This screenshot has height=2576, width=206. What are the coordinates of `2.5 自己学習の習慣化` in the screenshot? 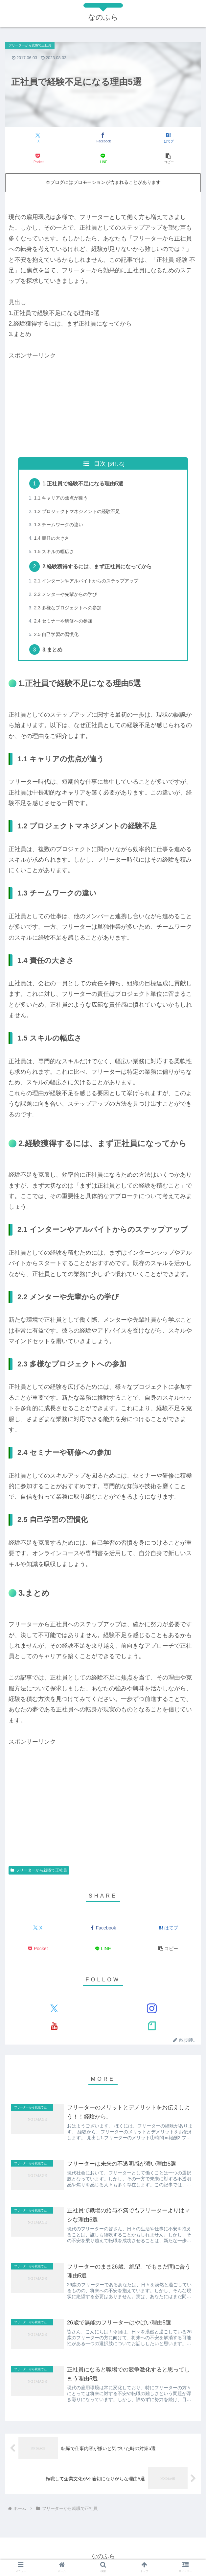 It's located at (57, 634).